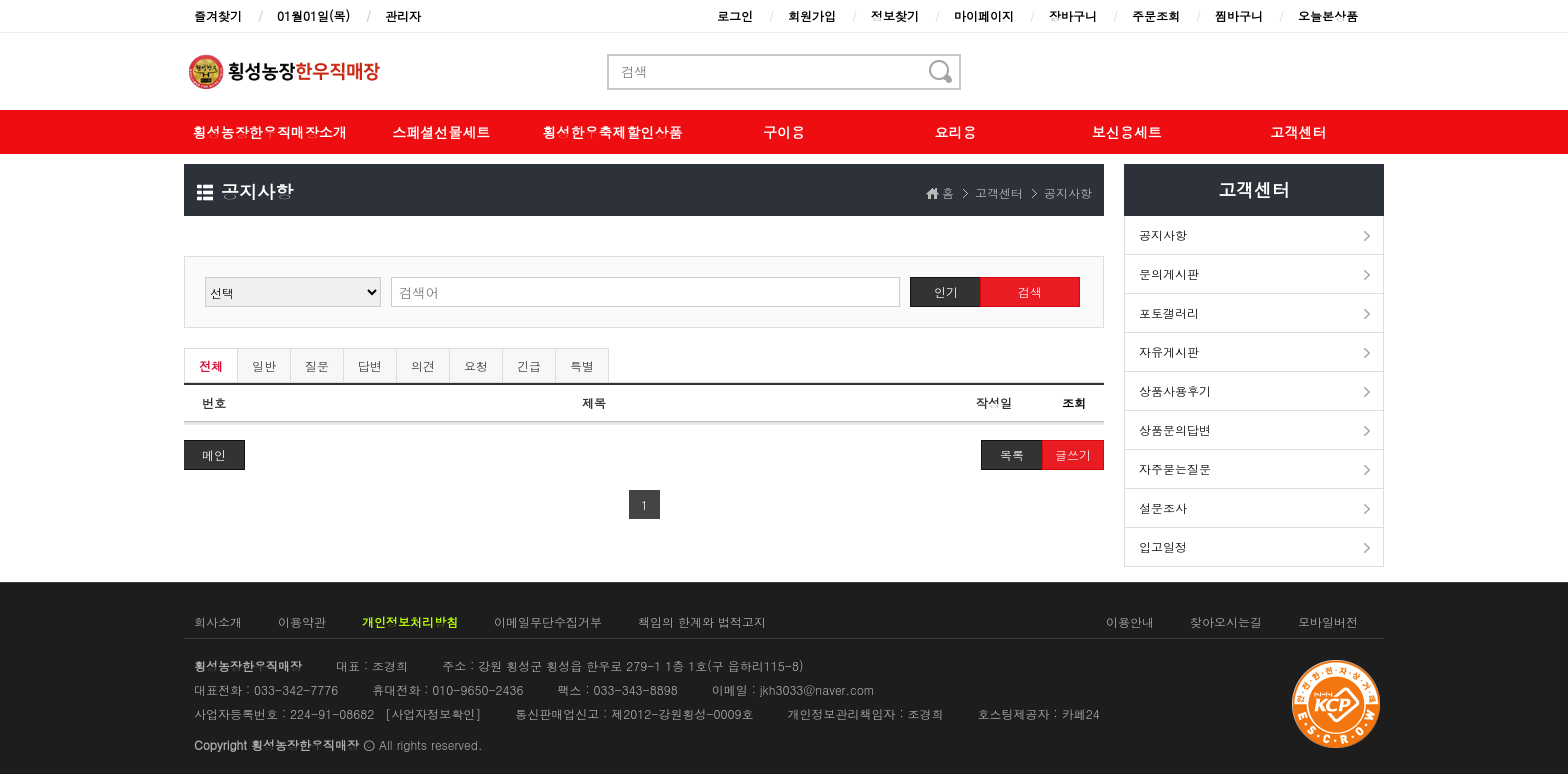 Image resolution: width=1568 pixels, height=774 pixels. What do you see at coordinates (270, 132) in the screenshot?
I see `횡성농장한우직매장소개` at bounding box center [270, 132].